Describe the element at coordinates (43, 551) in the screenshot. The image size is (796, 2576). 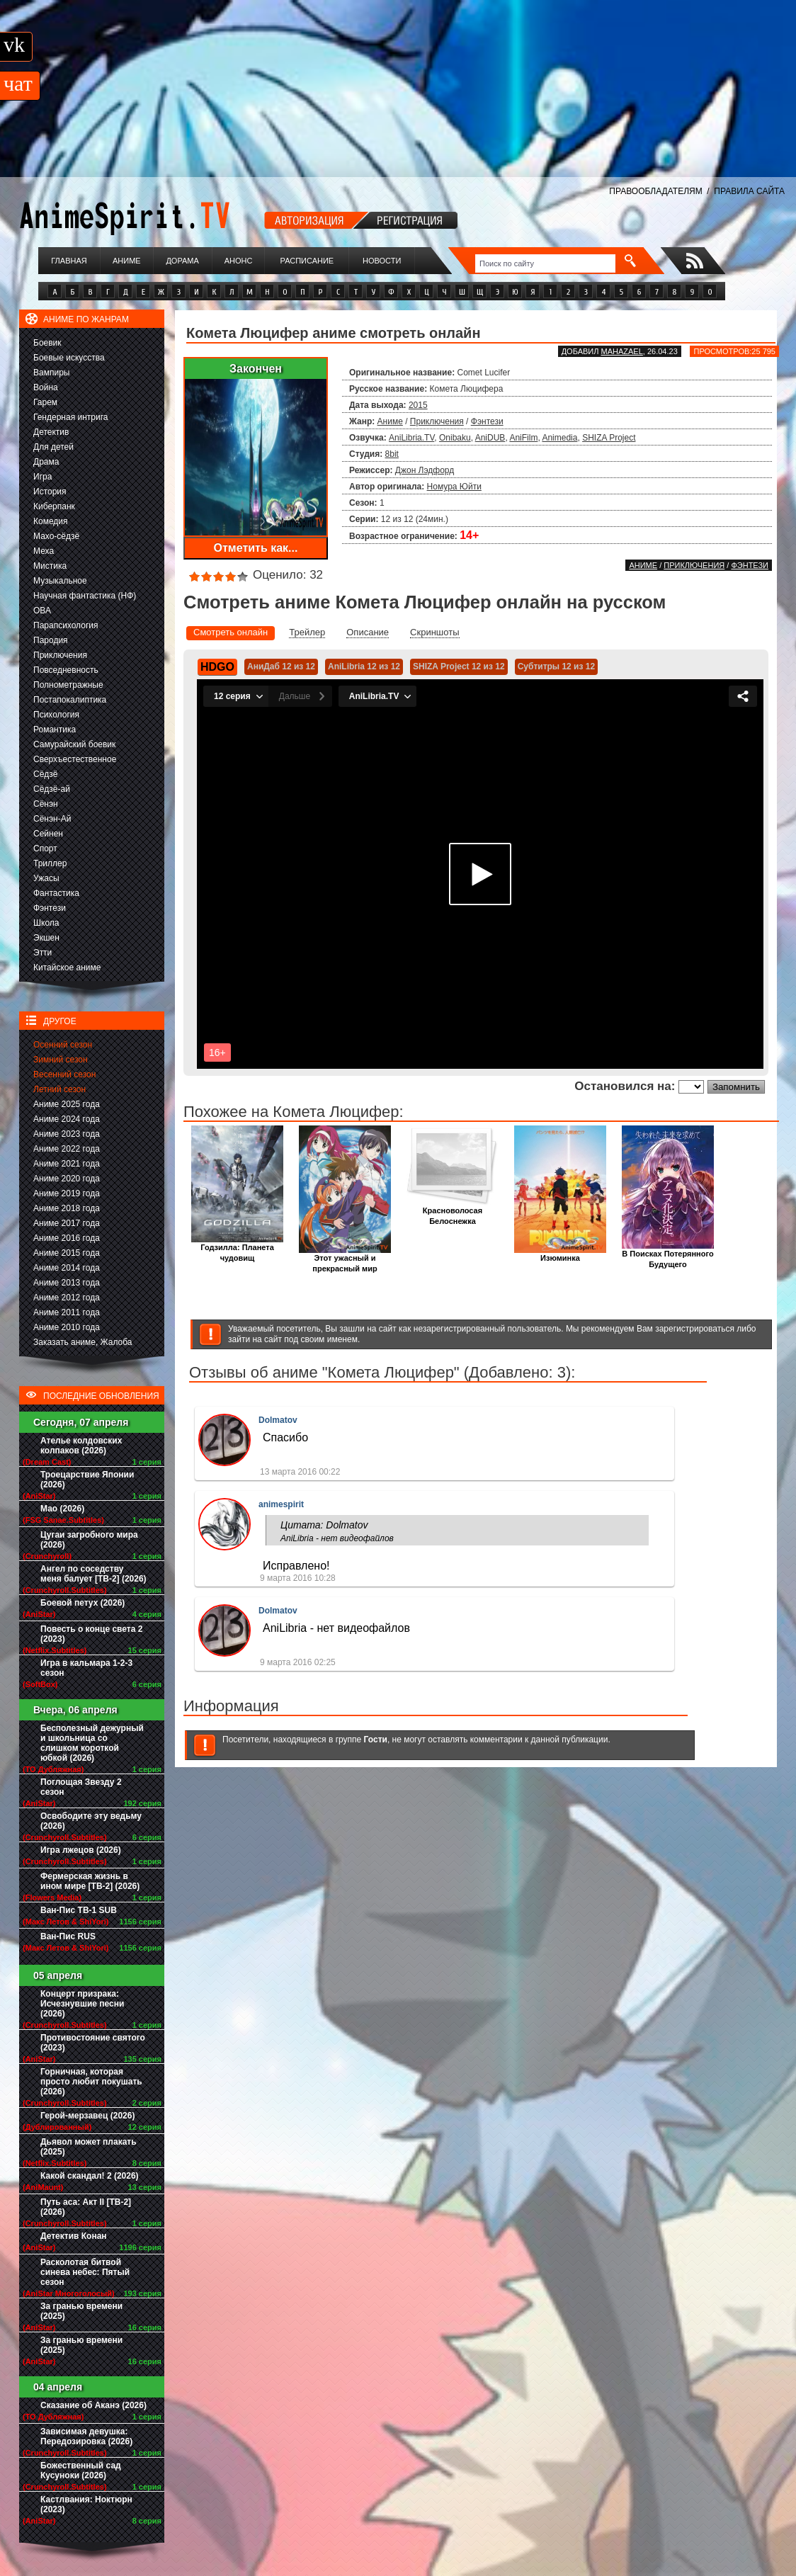
I see `Меха` at that location.